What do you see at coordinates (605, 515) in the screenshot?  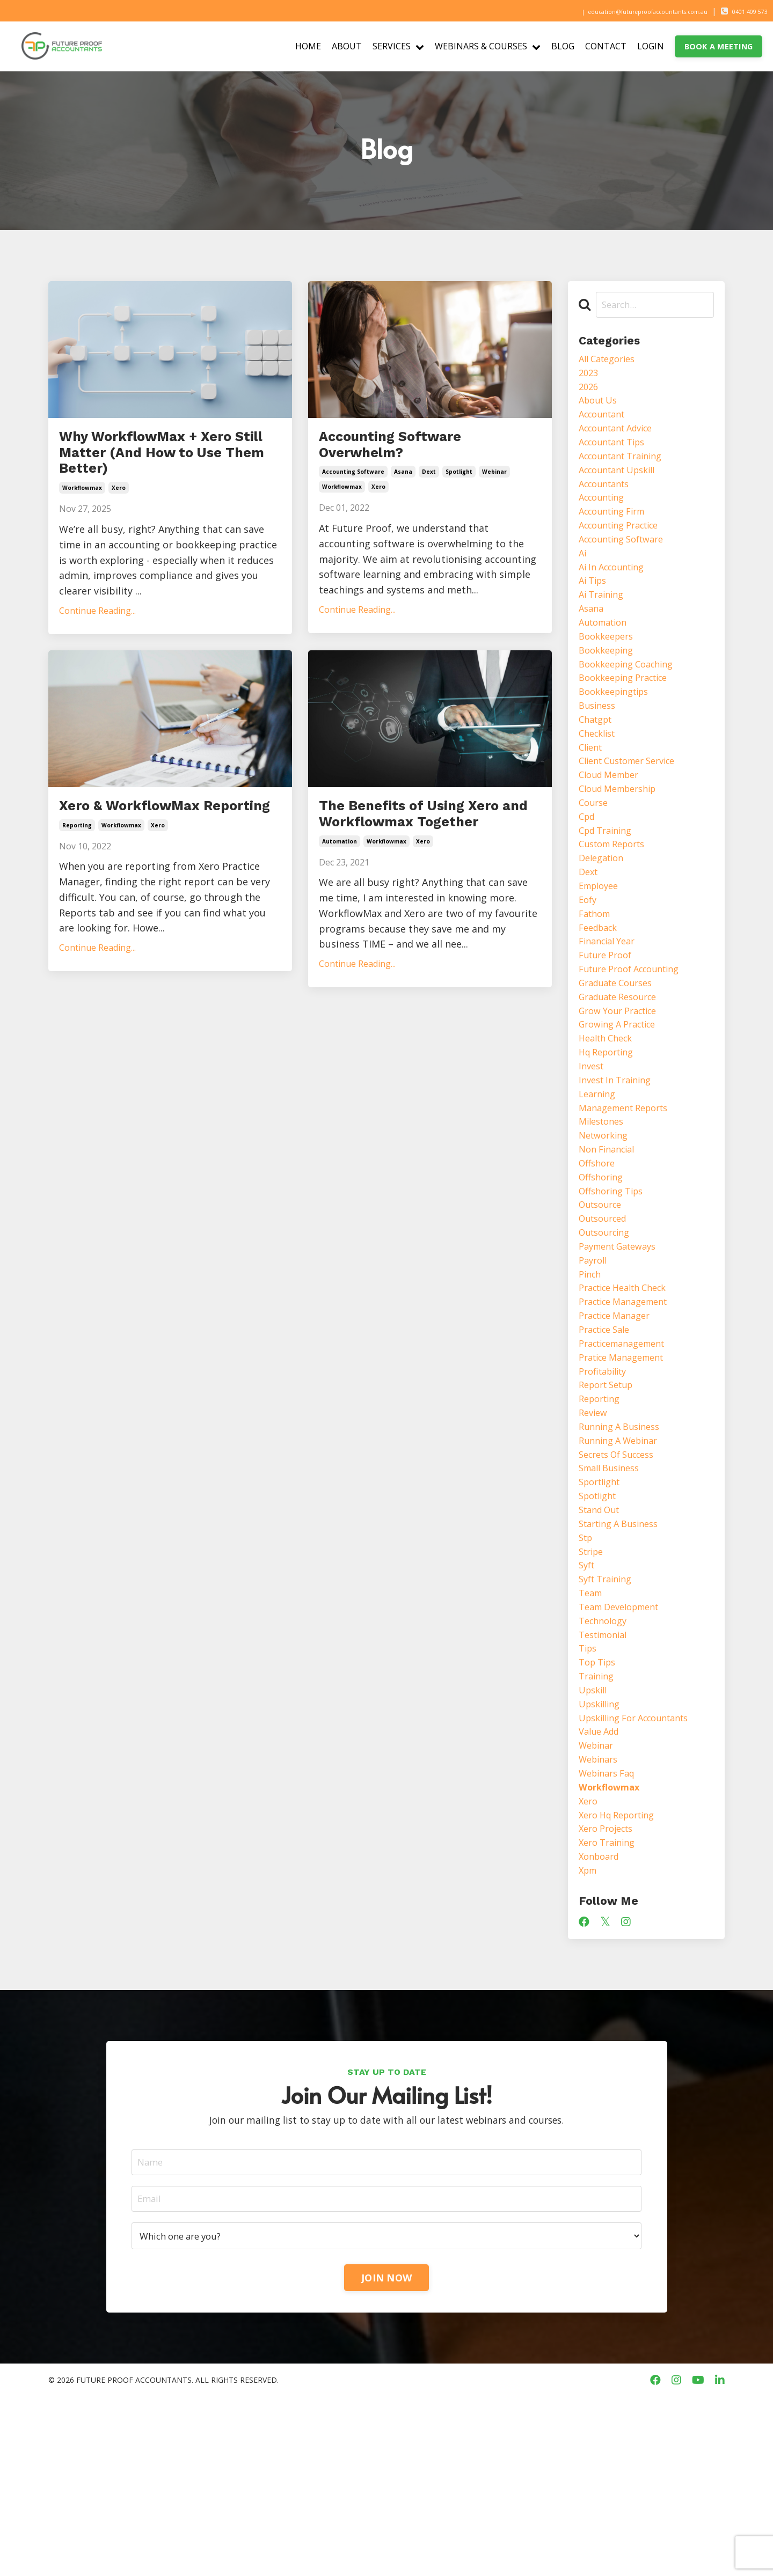 I see `accounting` at bounding box center [605, 515].